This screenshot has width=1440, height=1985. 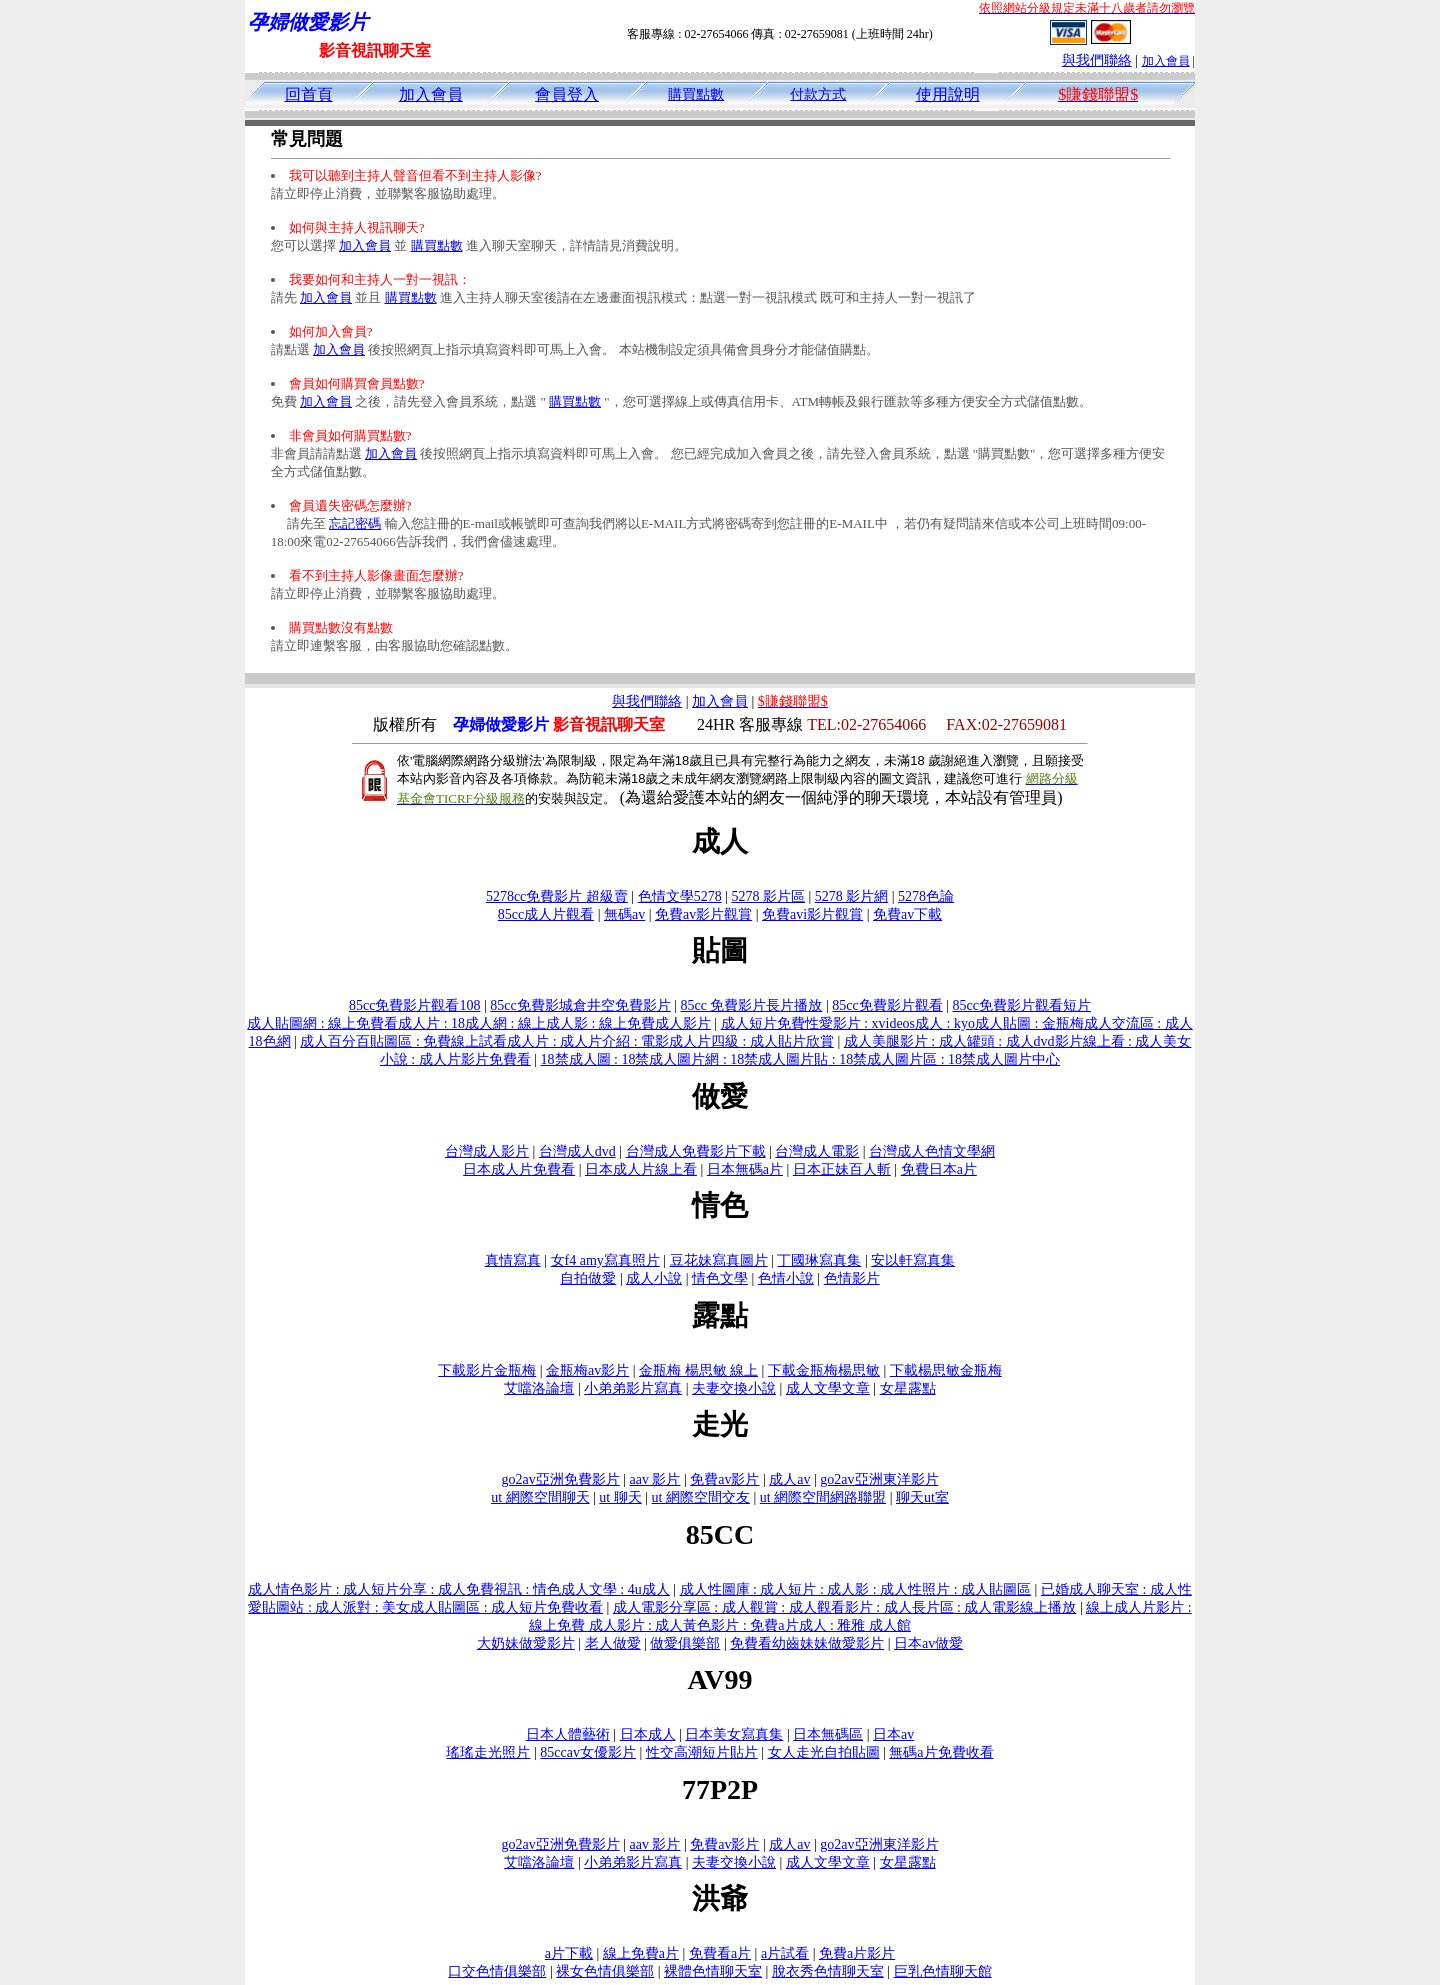 What do you see at coordinates (560, 1479) in the screenshot?
I see `go2av亞洲免費影片` at bounding box center [560, 1479].